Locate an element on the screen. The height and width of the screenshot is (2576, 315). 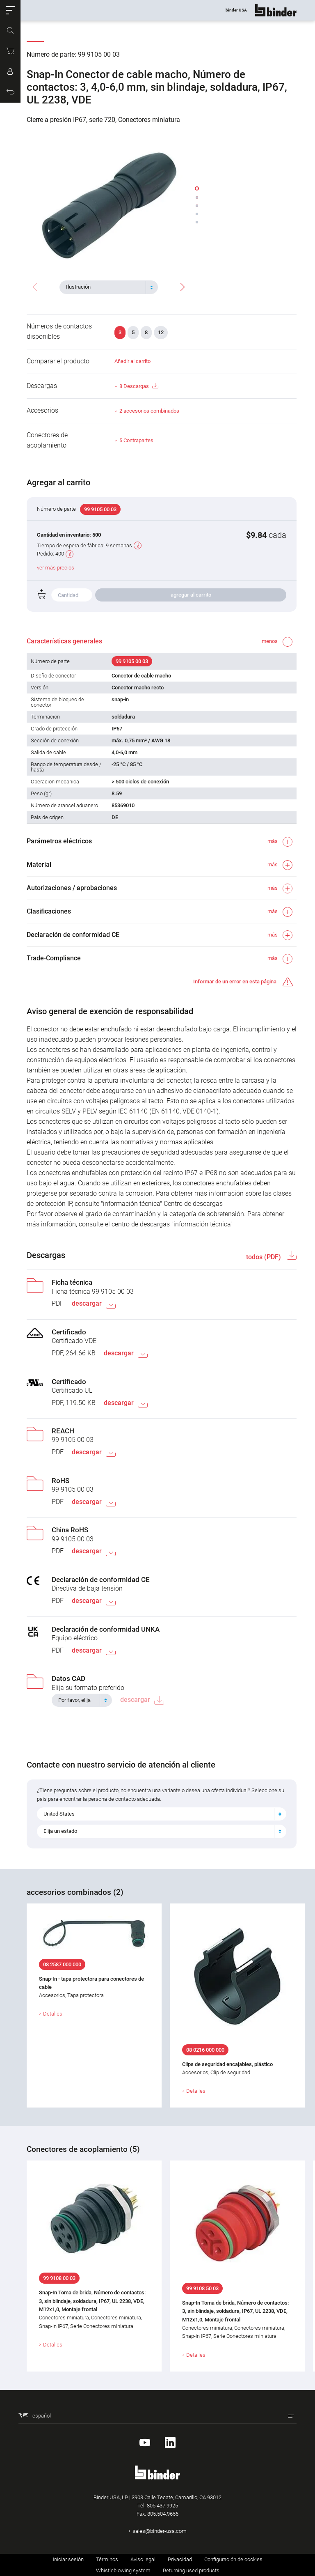
8 Descargas is located at coordinates (138, 386).